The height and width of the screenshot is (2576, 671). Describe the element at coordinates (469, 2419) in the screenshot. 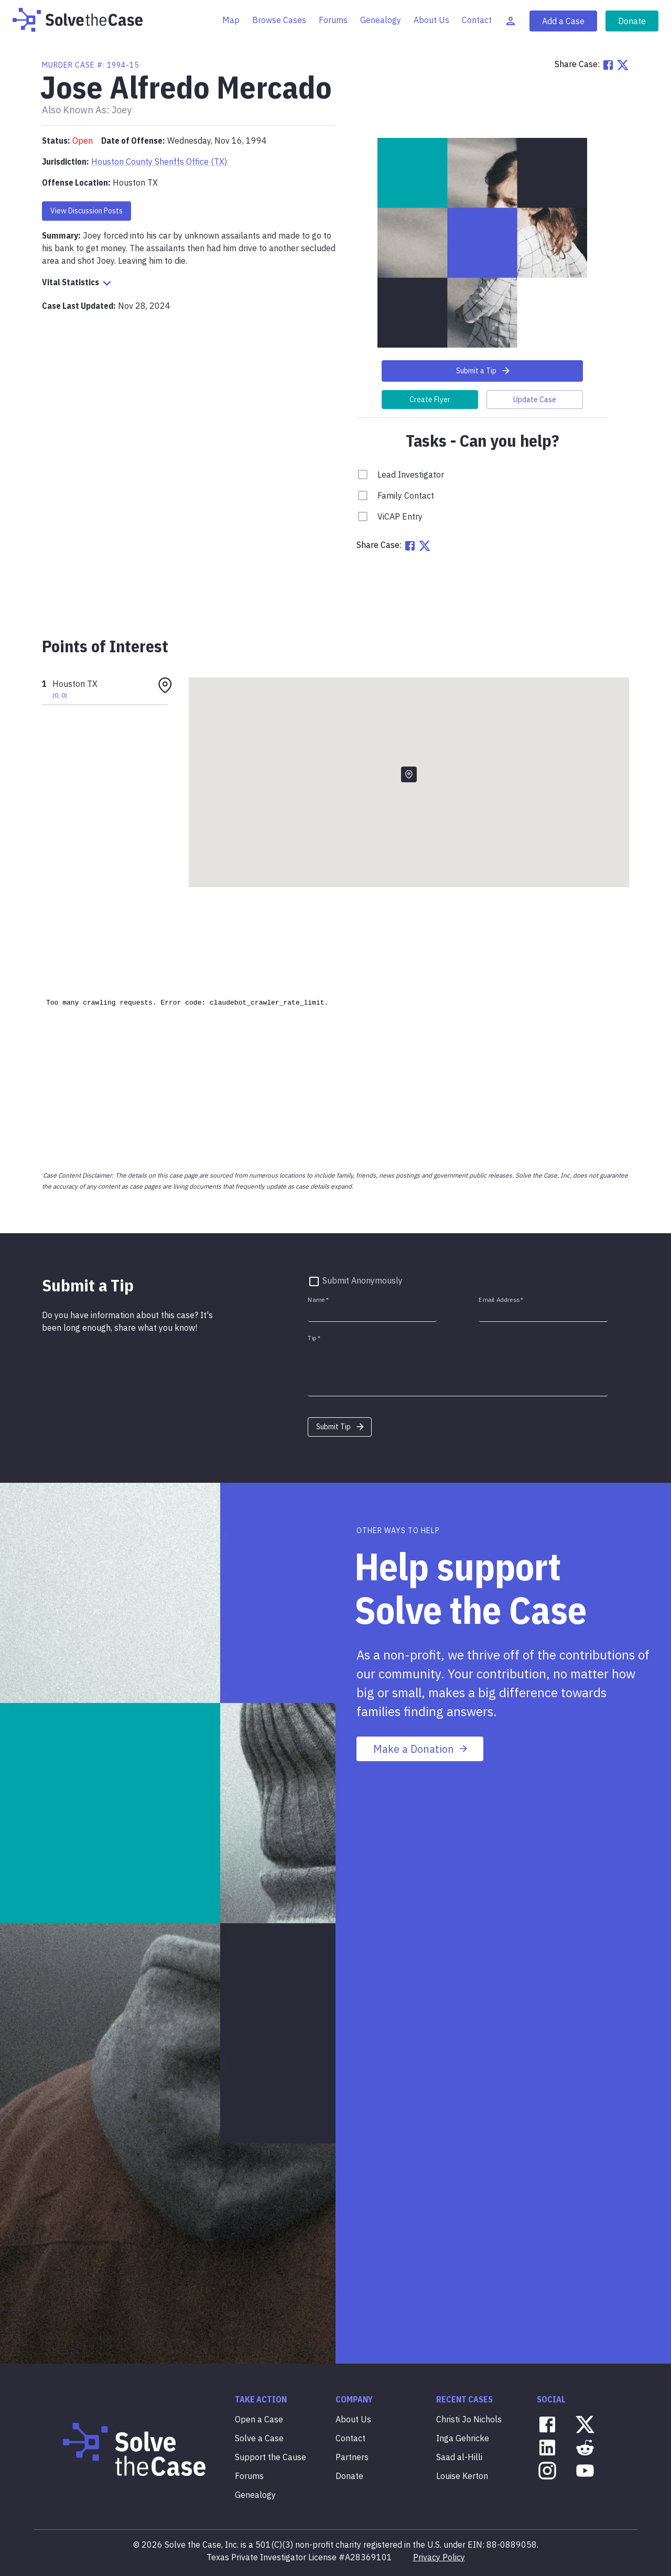

I see `Christi Jo Nichols` at that location.